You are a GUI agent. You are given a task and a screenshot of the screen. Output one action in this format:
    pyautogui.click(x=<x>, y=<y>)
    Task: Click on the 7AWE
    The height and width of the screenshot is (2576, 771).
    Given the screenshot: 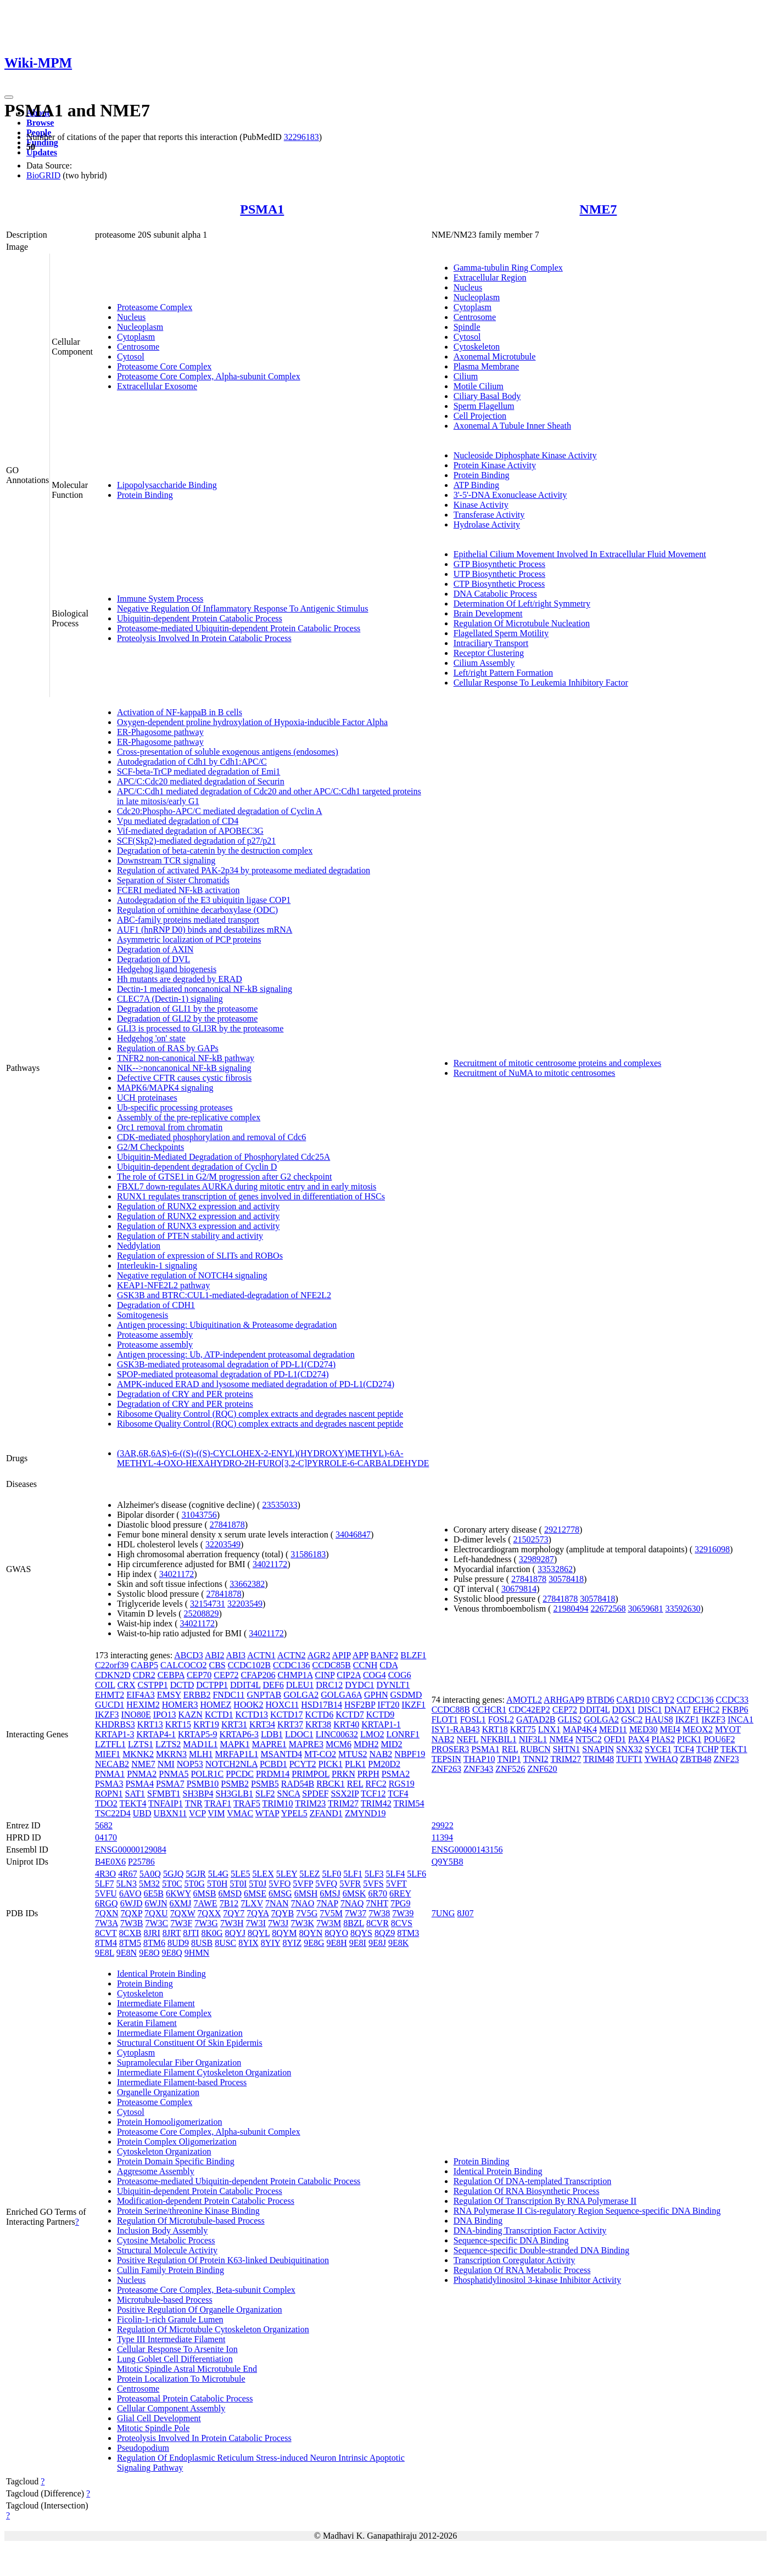 What is the action you would take?
    pyautogui.click(x=205, y=1903)
    